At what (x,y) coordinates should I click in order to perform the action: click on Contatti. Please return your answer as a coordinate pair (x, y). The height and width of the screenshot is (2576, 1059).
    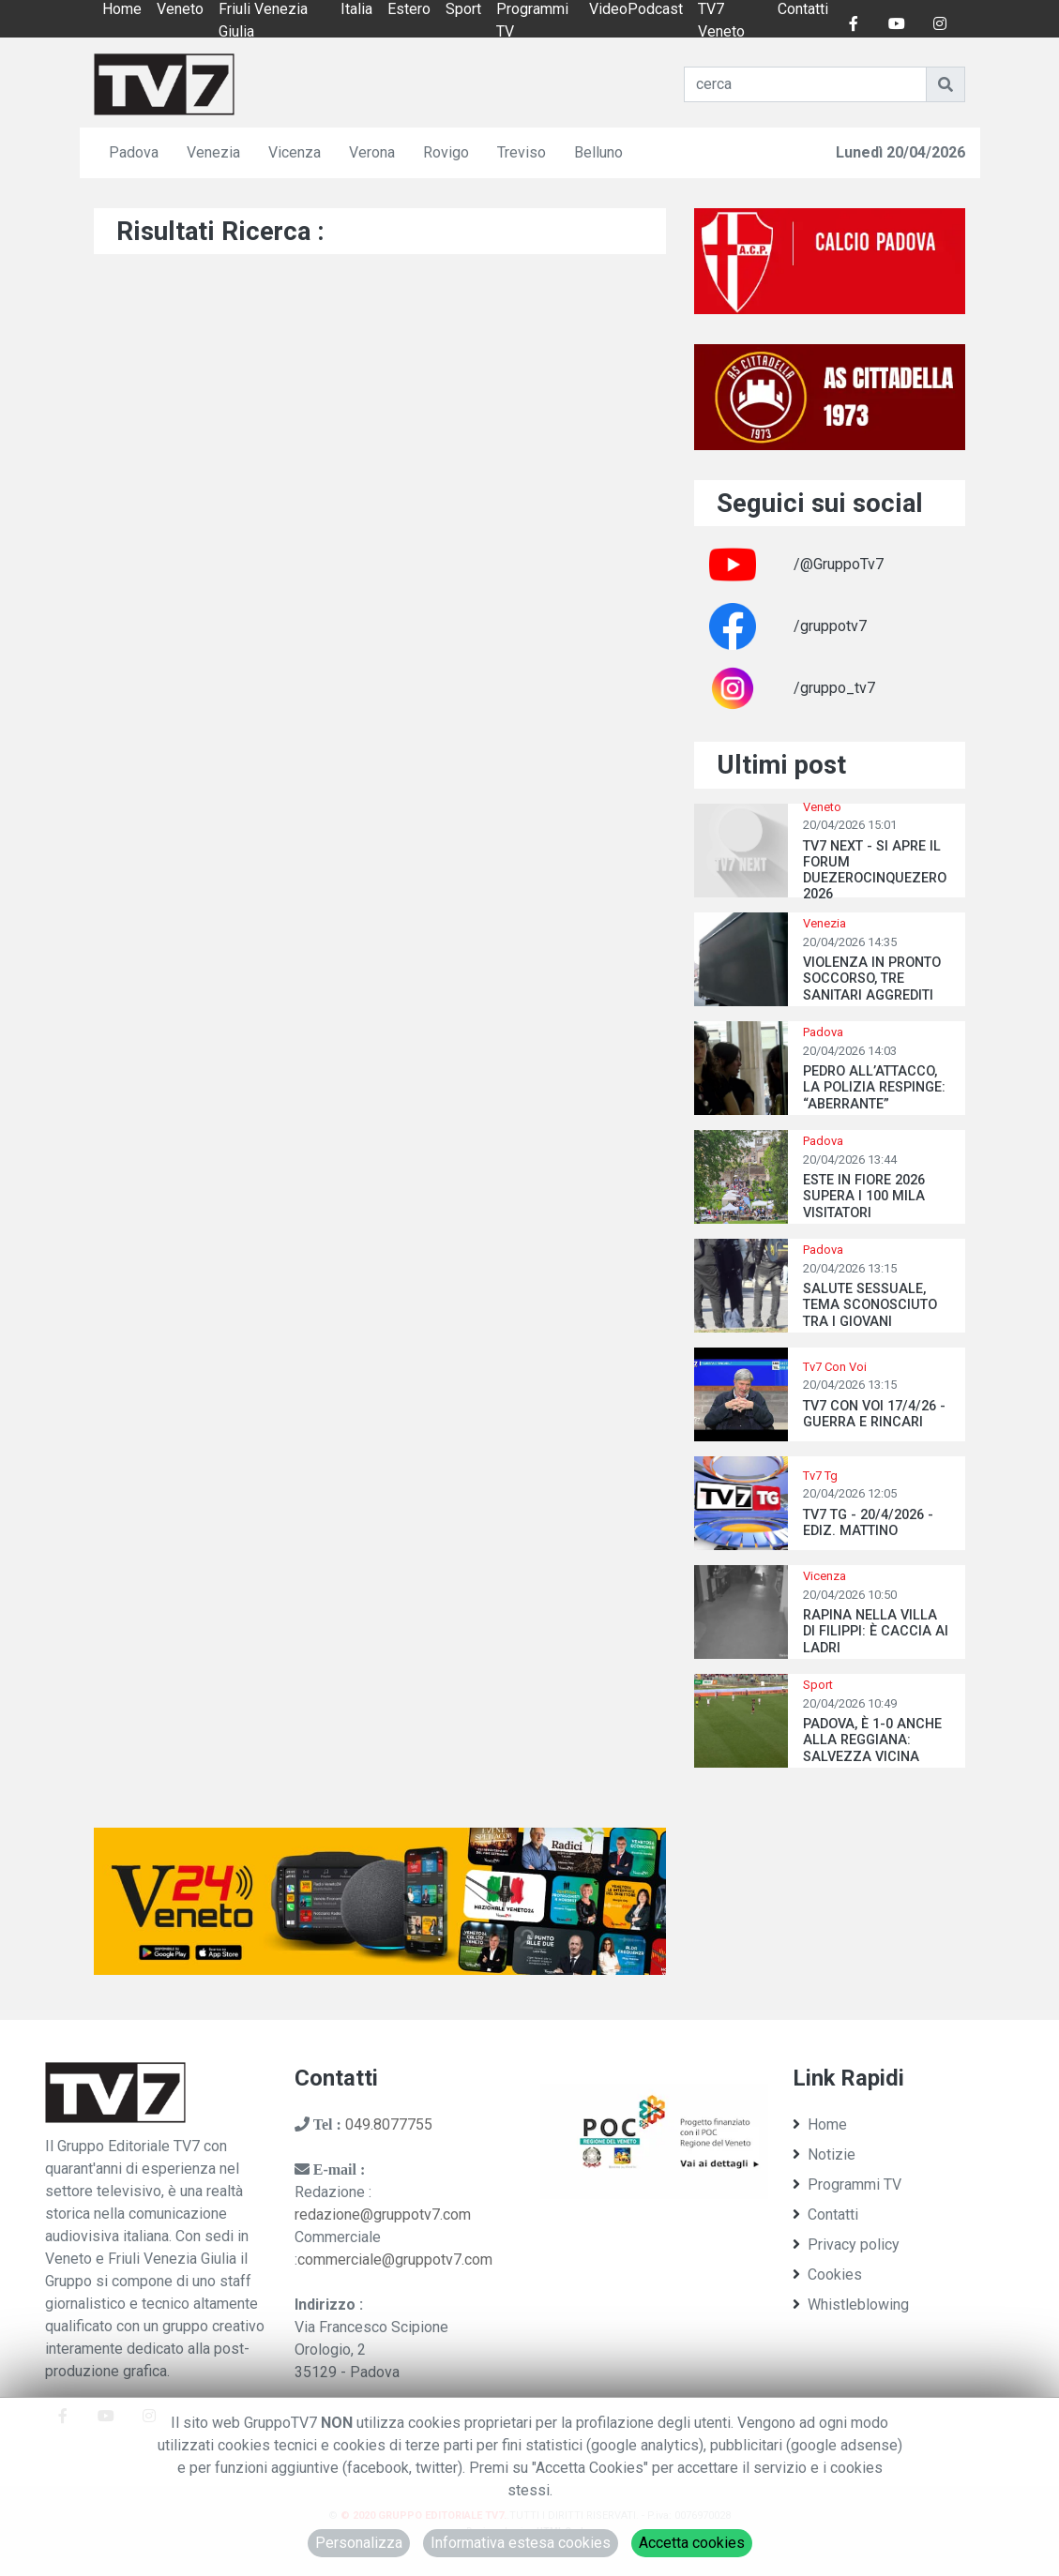
    Looking at the image, I should click on (825, 2214).